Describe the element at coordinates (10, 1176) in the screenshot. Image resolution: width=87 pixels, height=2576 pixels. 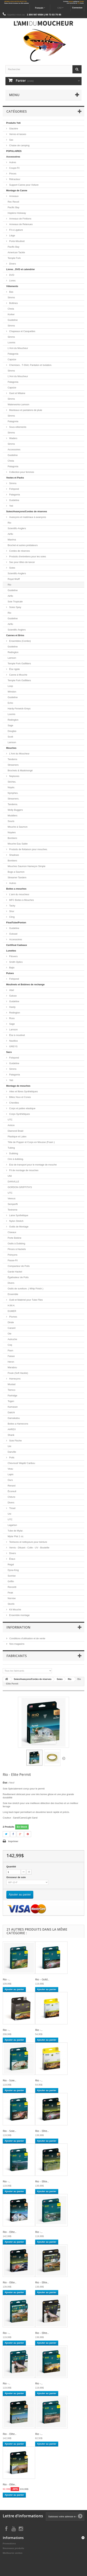
I see `UNI` at that location.